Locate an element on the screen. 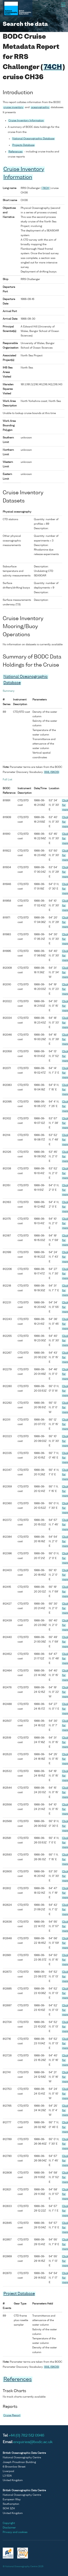 The image size is (68, 2576). XML (SKOS) is located at coordinates (51, 772).